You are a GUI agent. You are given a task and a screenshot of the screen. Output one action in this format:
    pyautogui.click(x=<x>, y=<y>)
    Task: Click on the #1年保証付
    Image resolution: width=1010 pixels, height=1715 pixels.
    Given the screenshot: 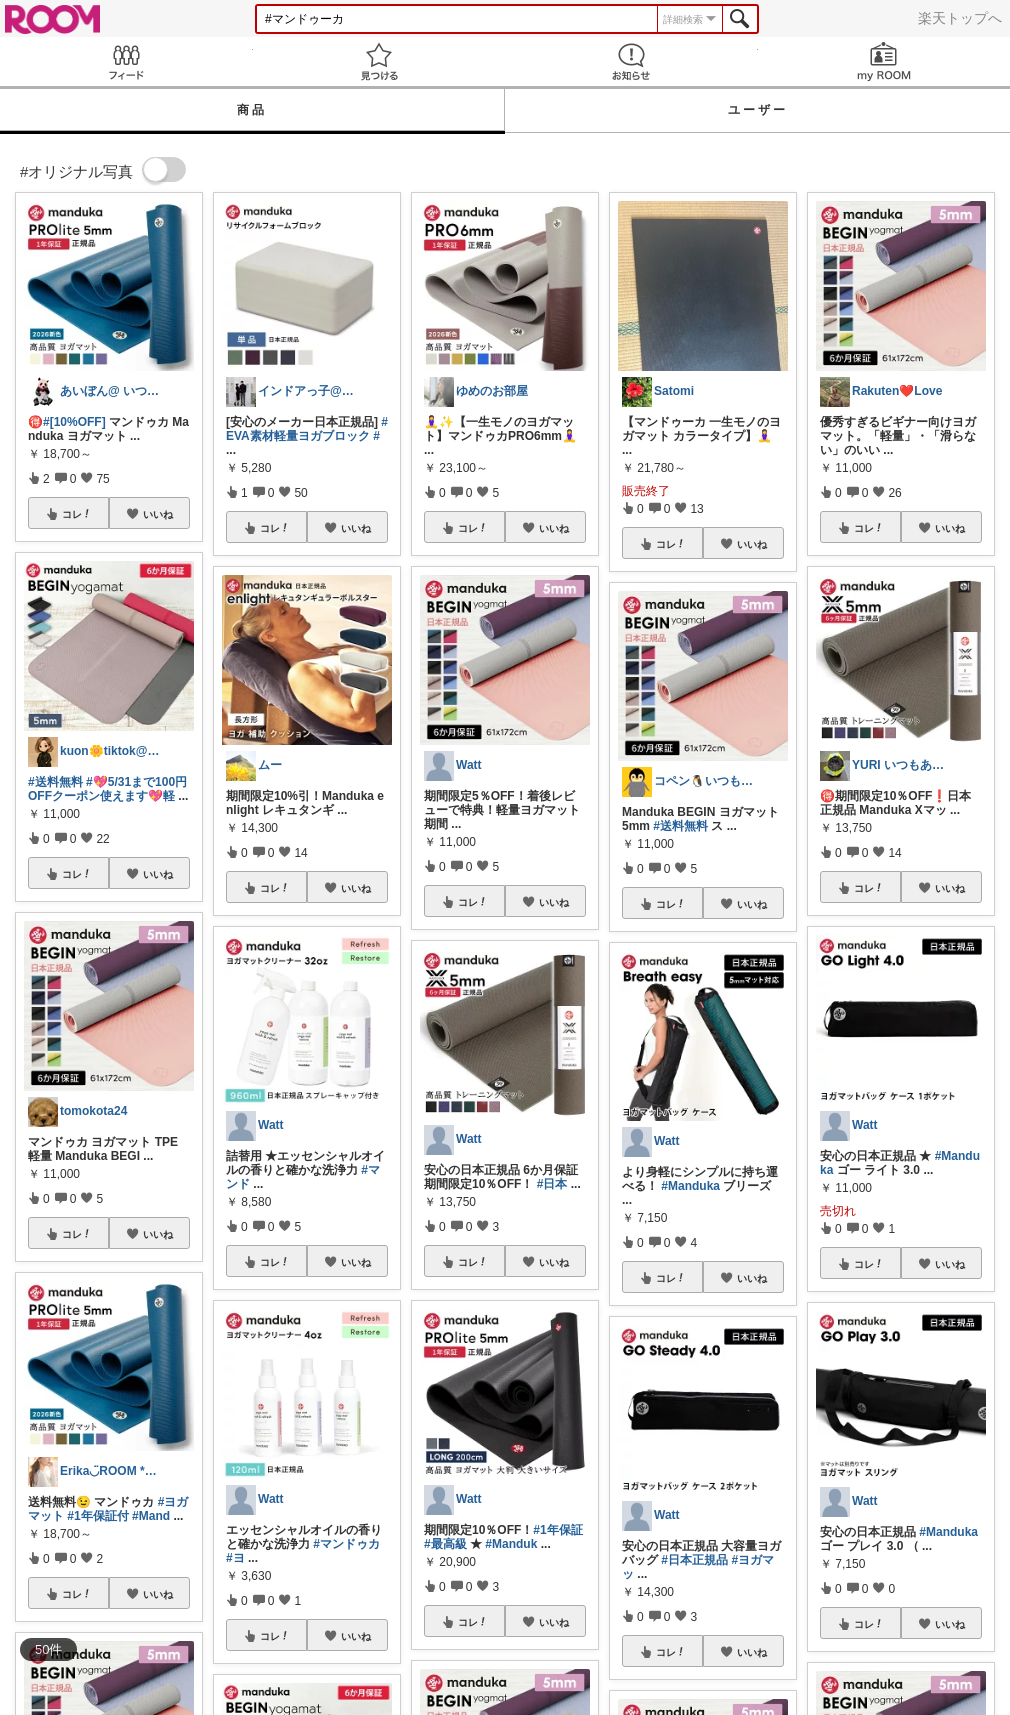 What is the action you would take?
    pyautogui.click(x=97, y=1516)
    